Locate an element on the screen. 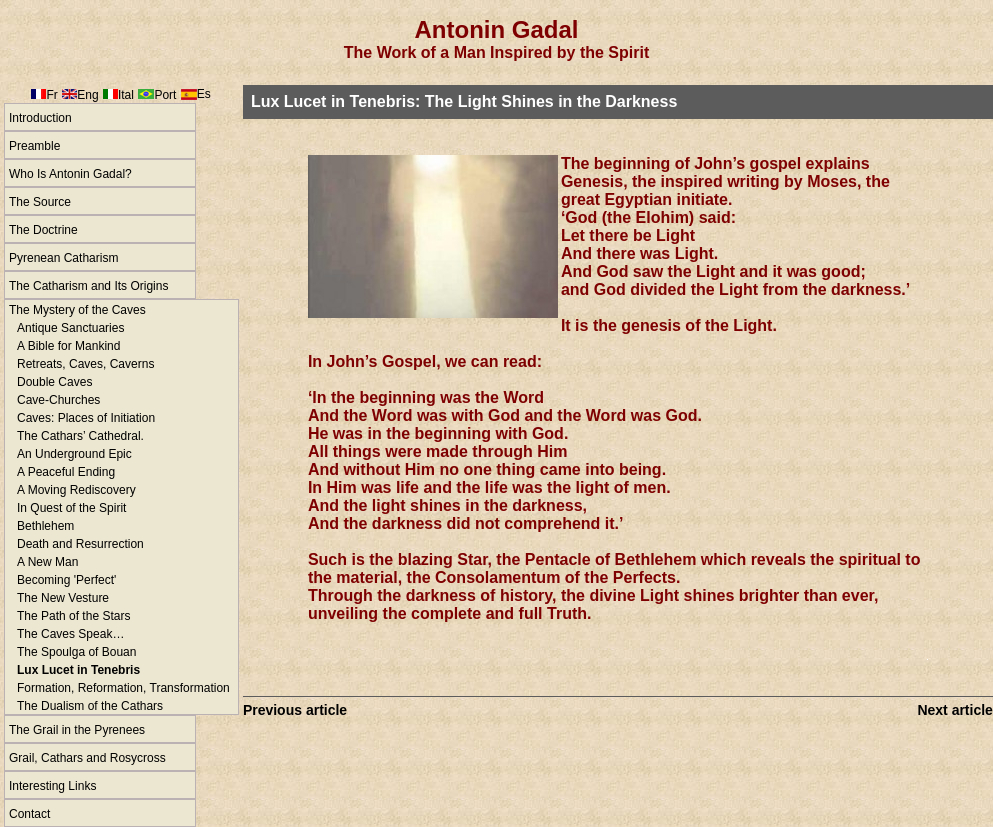  The New Vesture is located at coordinates (63, 598).